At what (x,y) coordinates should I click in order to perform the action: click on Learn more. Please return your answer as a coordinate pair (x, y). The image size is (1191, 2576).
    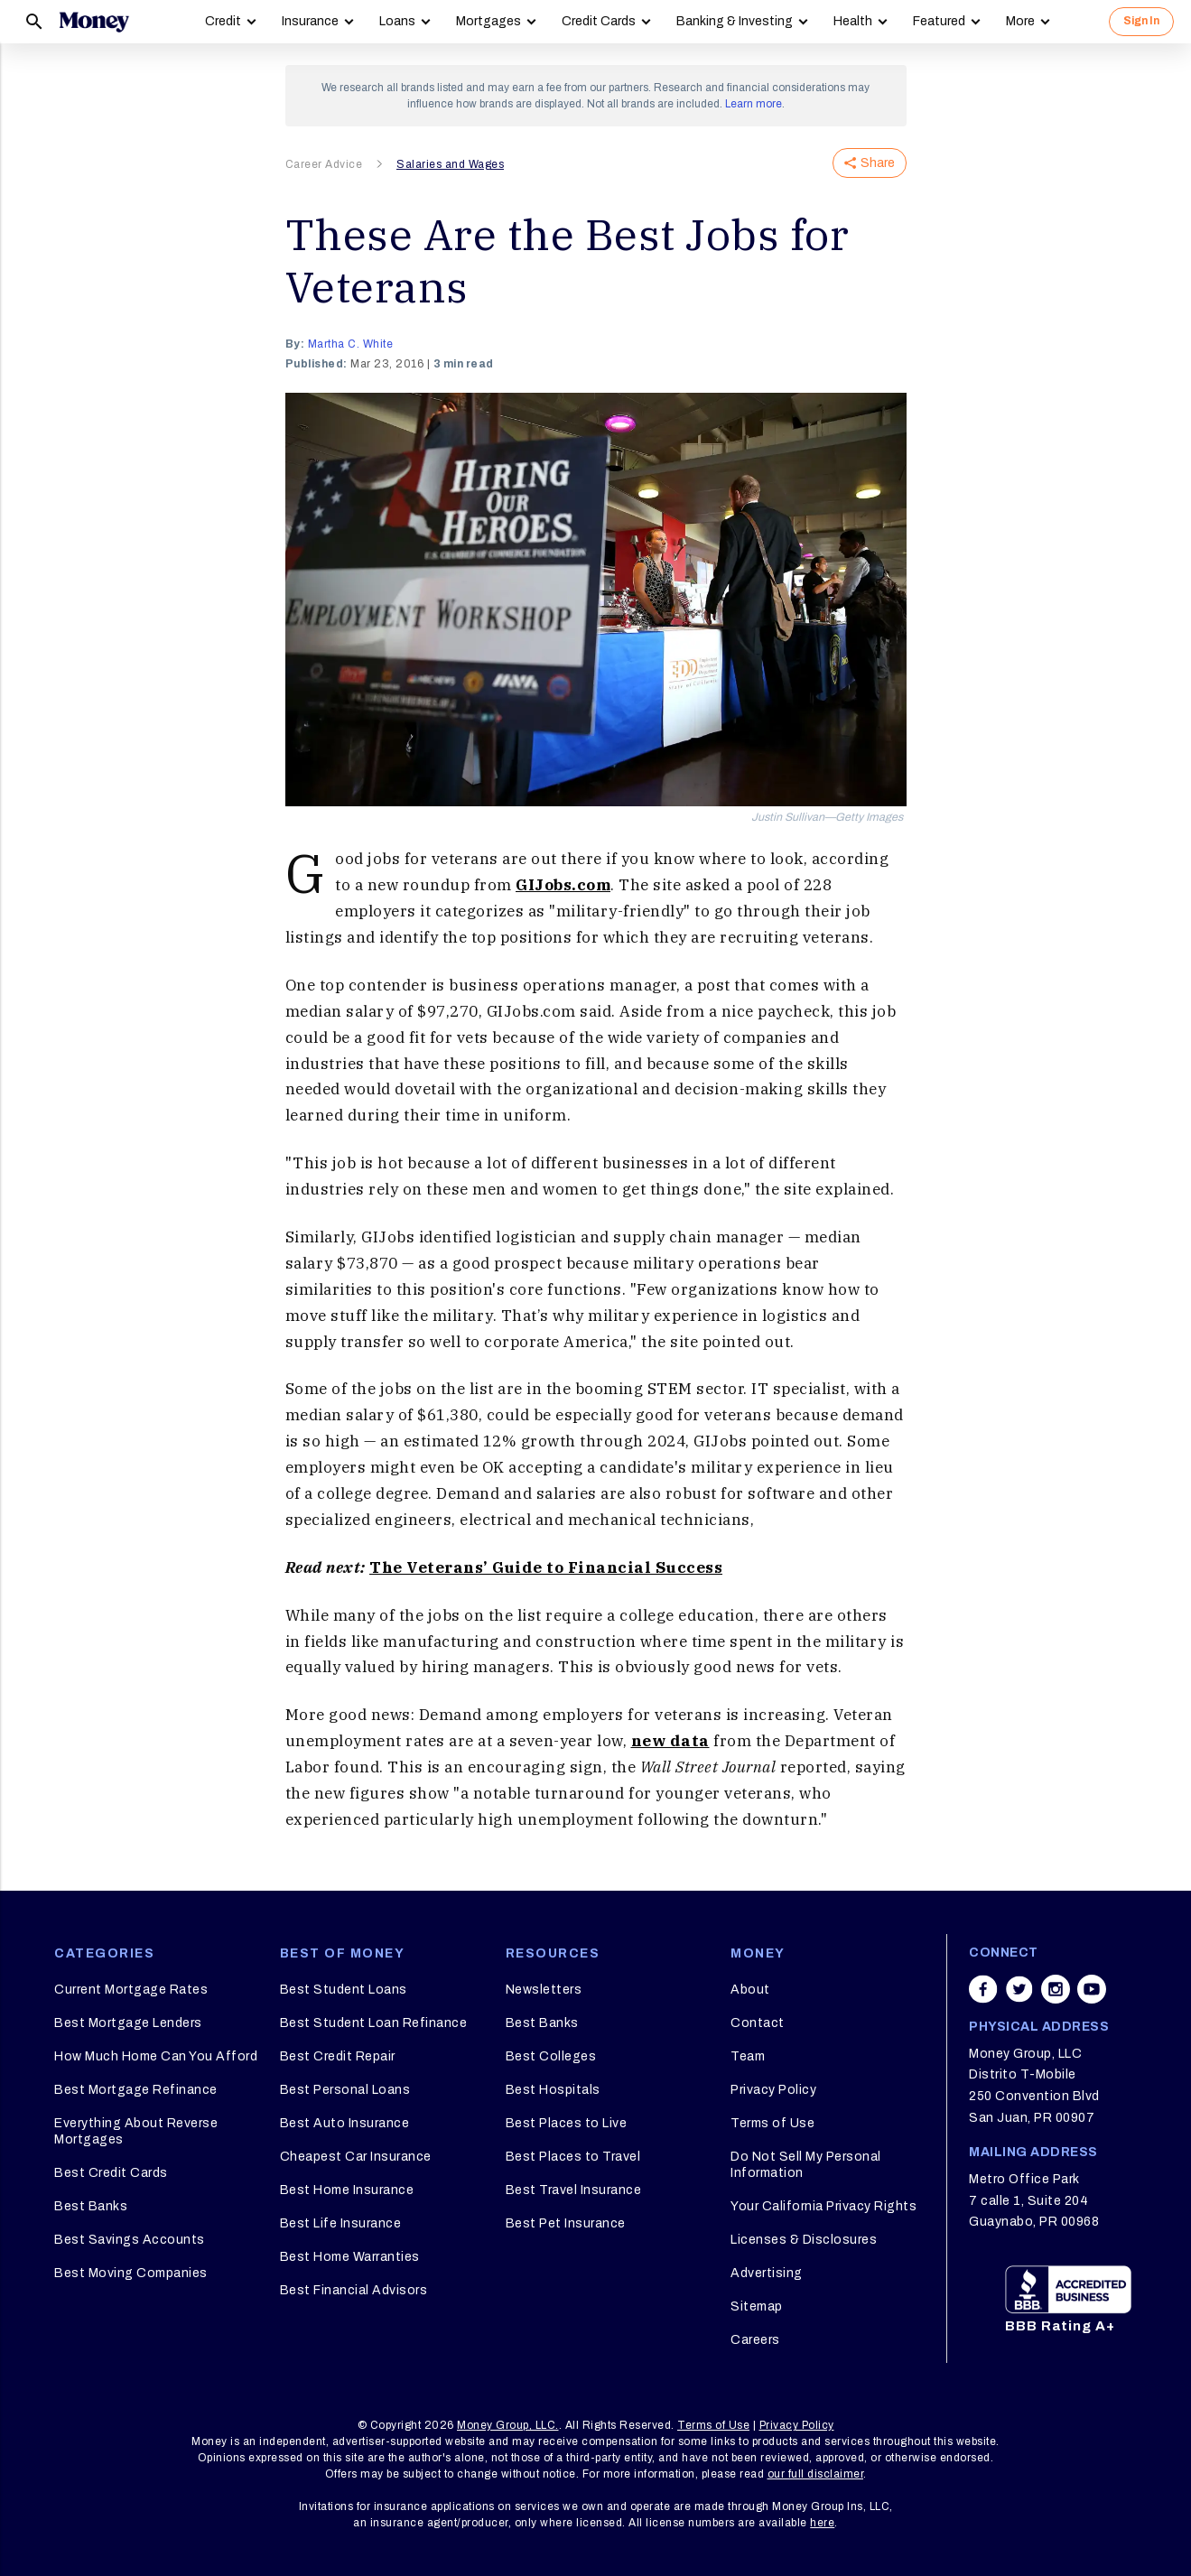
    Looking at the image, I should click on (753, 104).